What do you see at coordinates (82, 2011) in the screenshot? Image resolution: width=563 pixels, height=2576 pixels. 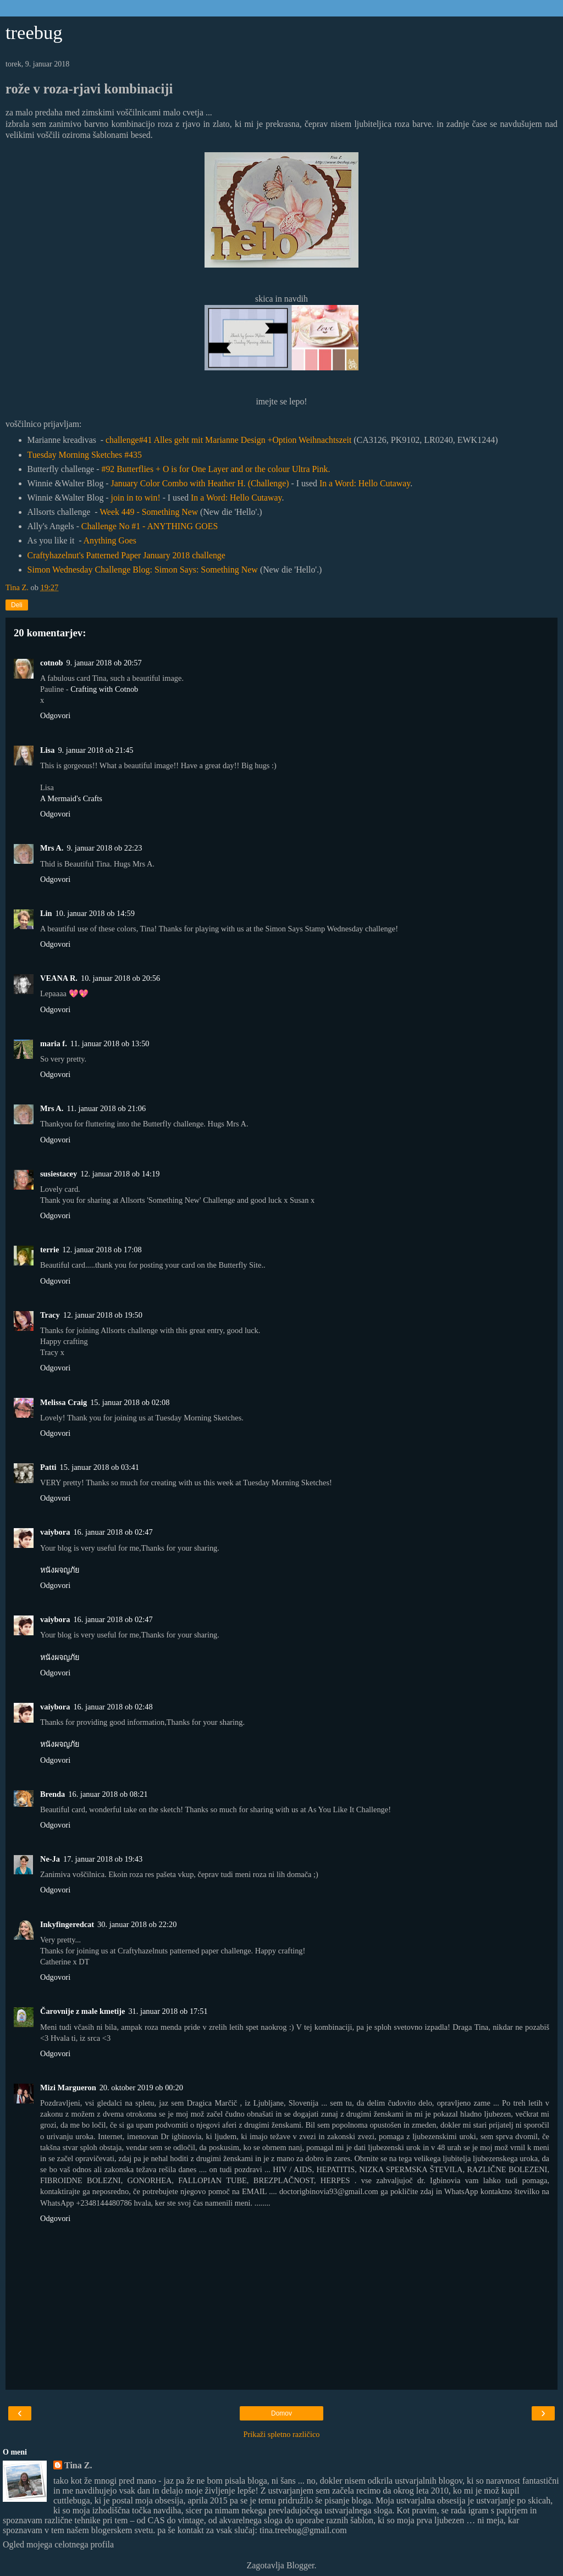 I see `Čarovnije z male kmetije` at bounding box center [82, 2011].